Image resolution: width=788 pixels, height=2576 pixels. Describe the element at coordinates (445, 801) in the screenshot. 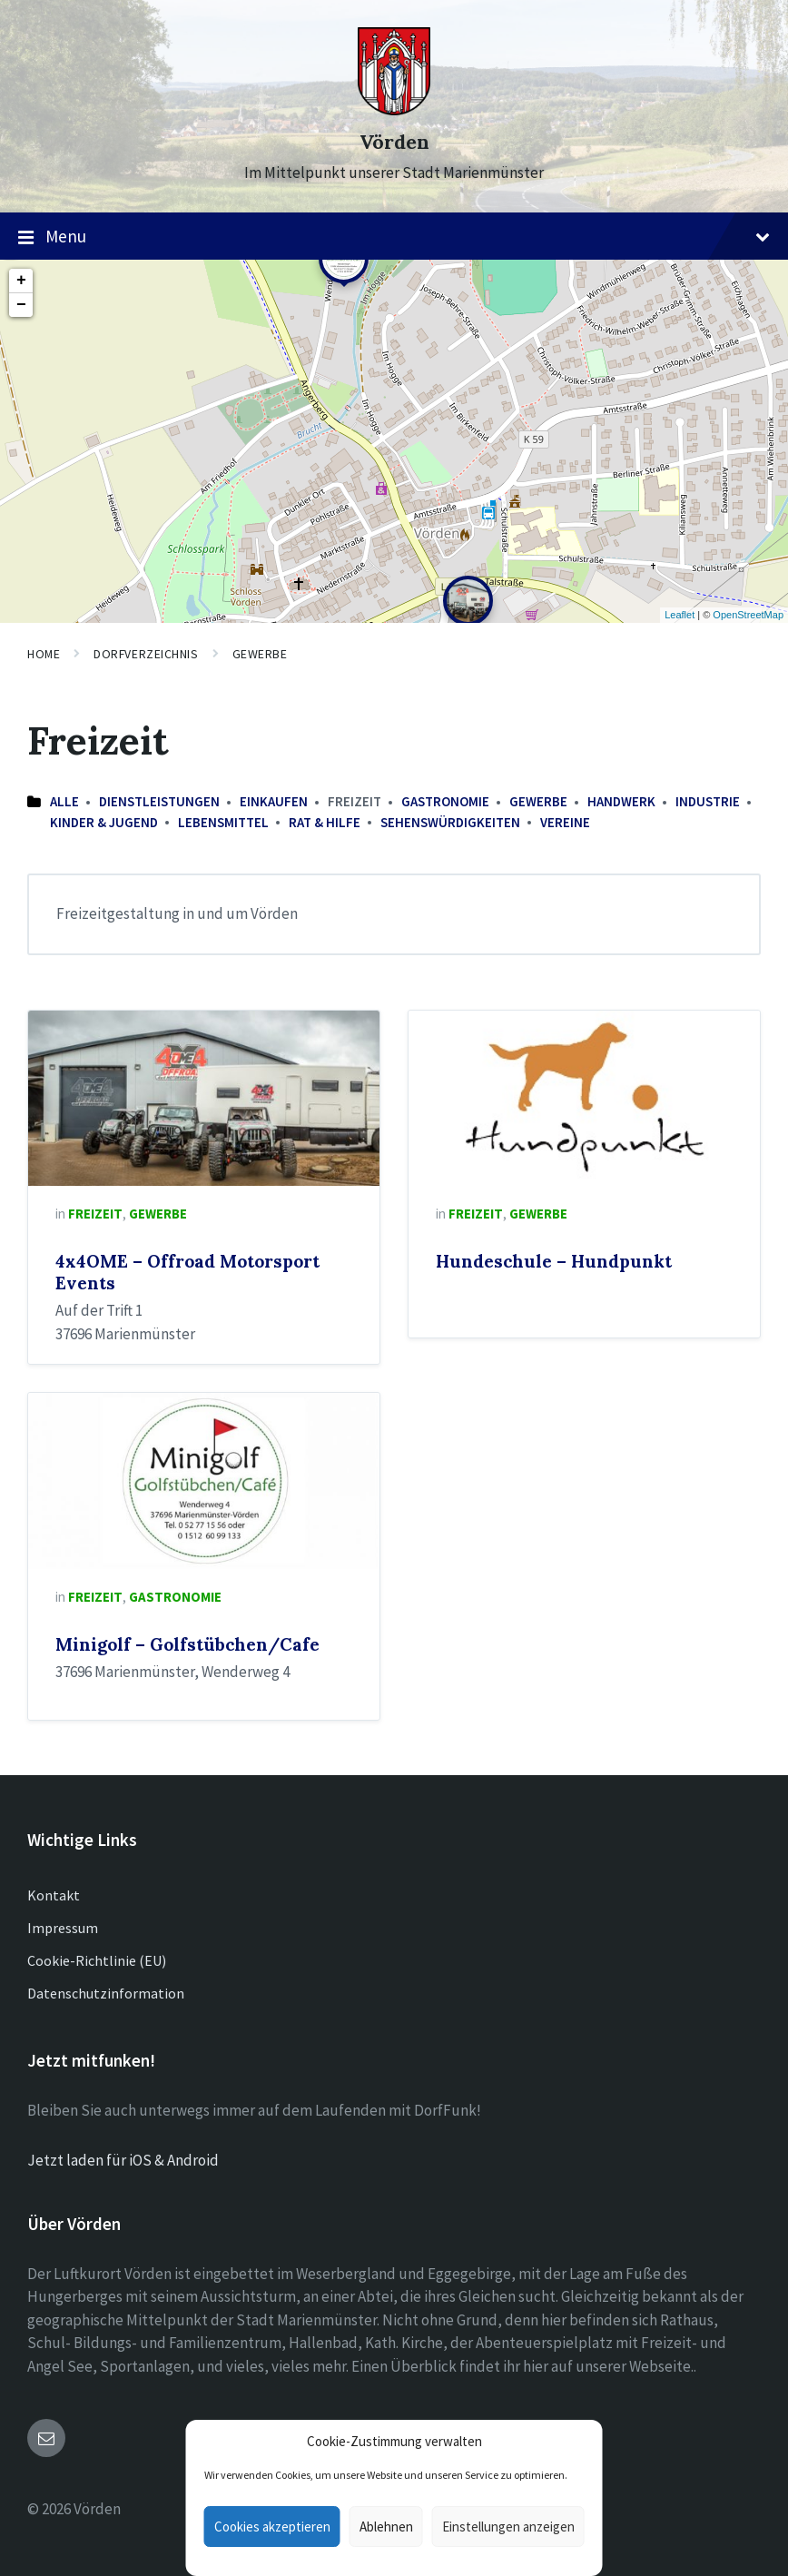

I see `Gastronomie` at that location.